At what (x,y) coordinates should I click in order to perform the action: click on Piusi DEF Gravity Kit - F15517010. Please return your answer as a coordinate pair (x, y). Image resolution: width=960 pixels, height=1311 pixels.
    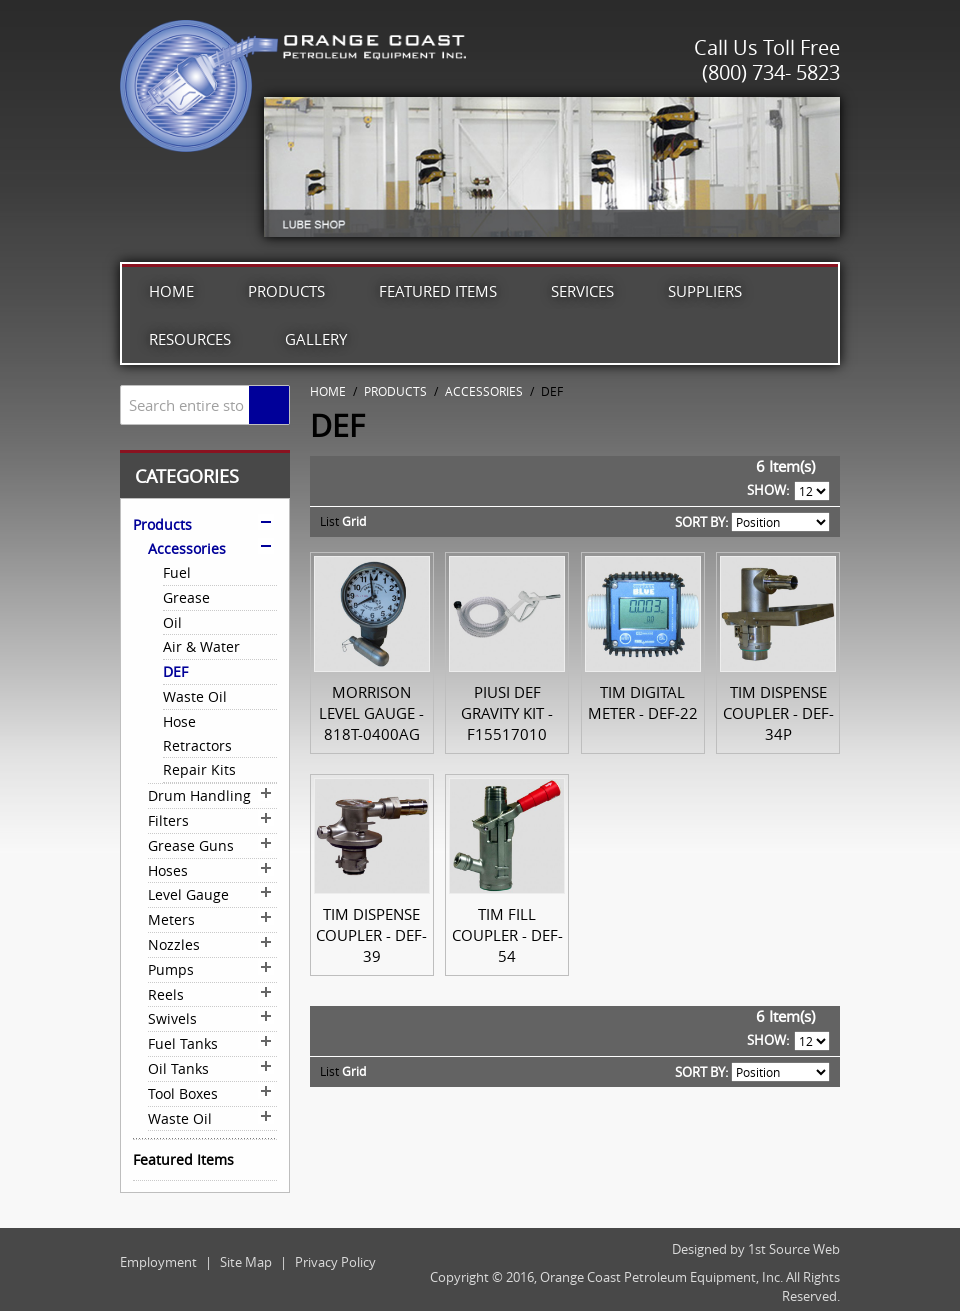
    Looking at the image, I should click on (507, 713).